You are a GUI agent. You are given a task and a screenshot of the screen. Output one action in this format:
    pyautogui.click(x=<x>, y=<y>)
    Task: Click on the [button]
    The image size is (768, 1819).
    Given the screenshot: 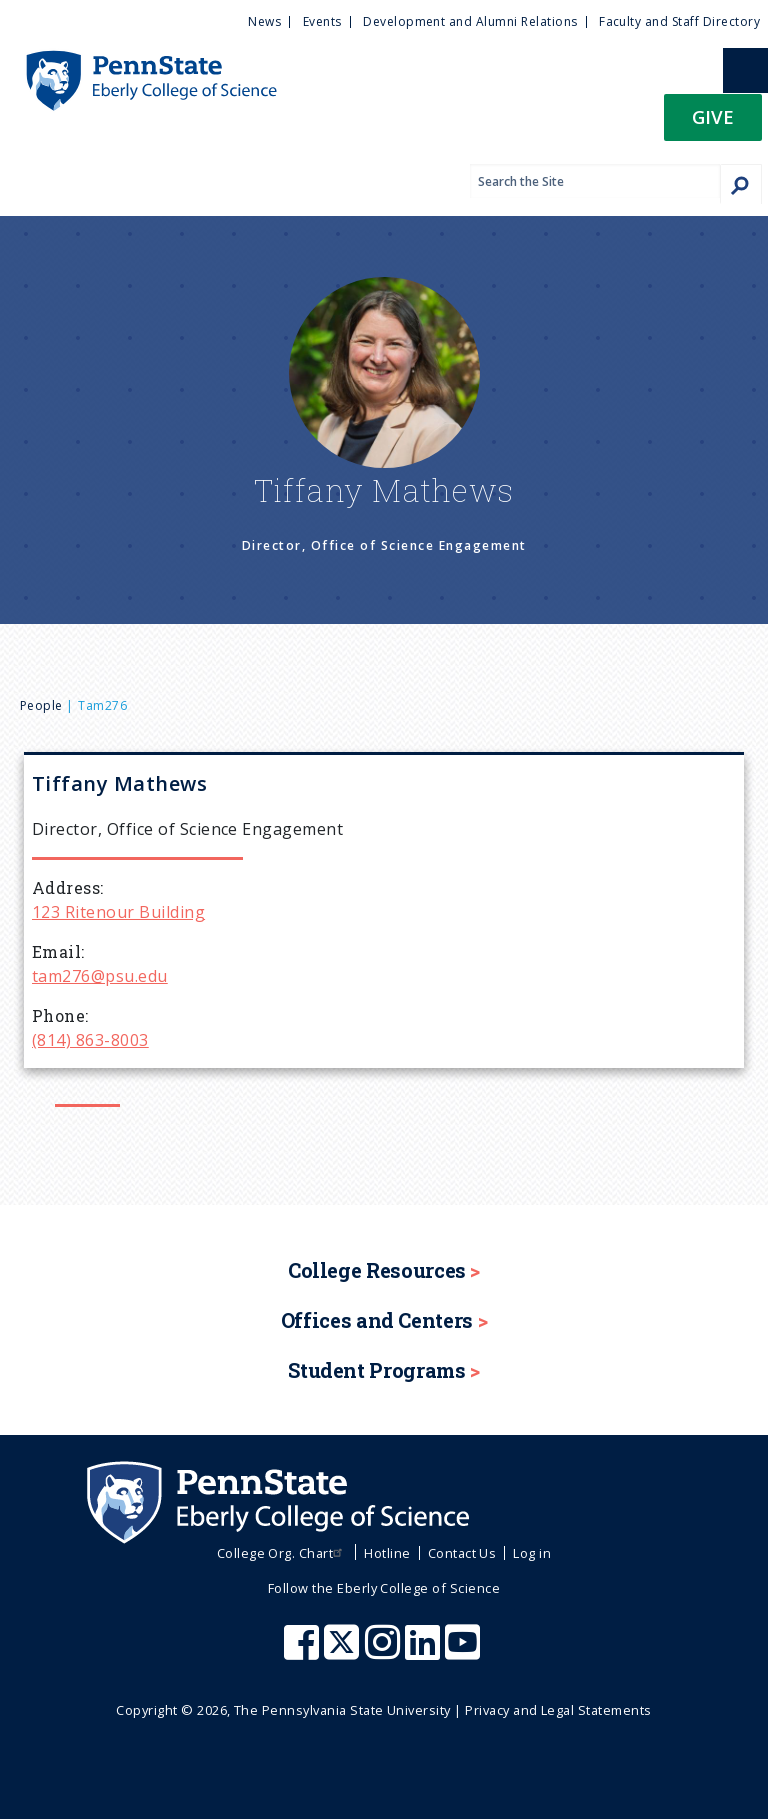 What is the action you would take?
    pyautogui.click(x=713, y=123)
    